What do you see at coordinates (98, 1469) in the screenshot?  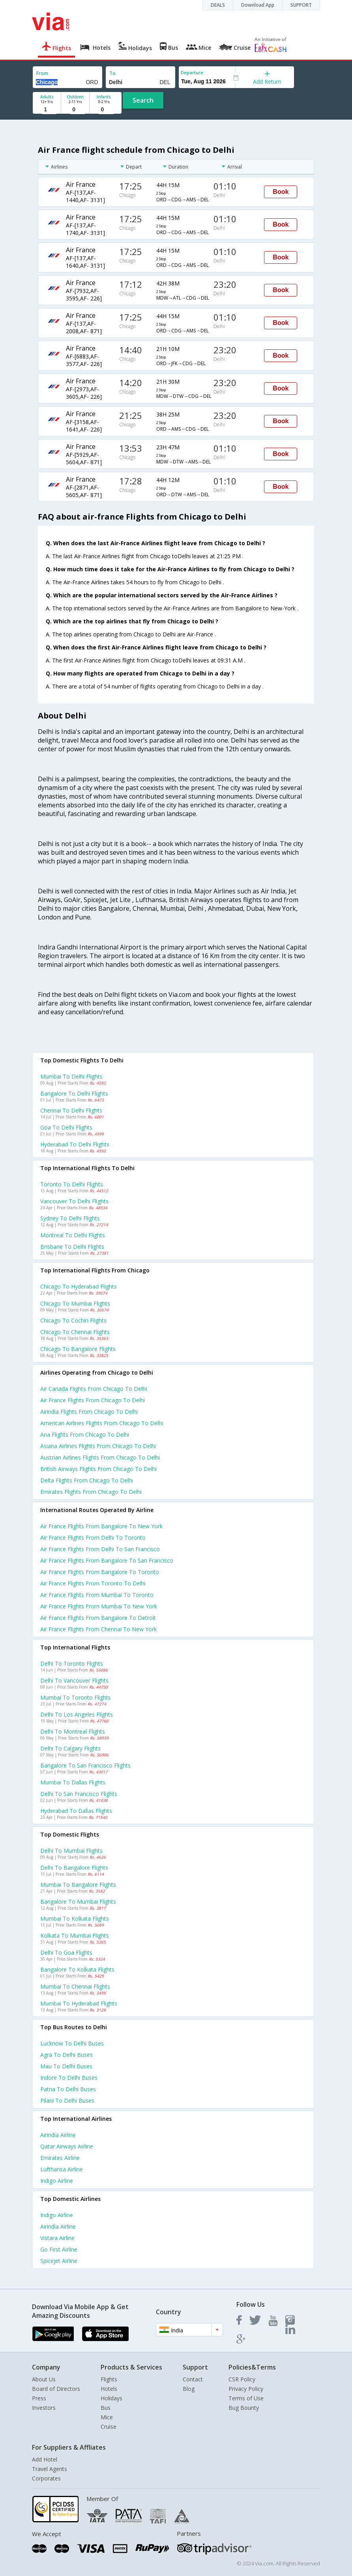 I see `British airways flights from Chicago to Delhi` at bounding box center [98, 1469].